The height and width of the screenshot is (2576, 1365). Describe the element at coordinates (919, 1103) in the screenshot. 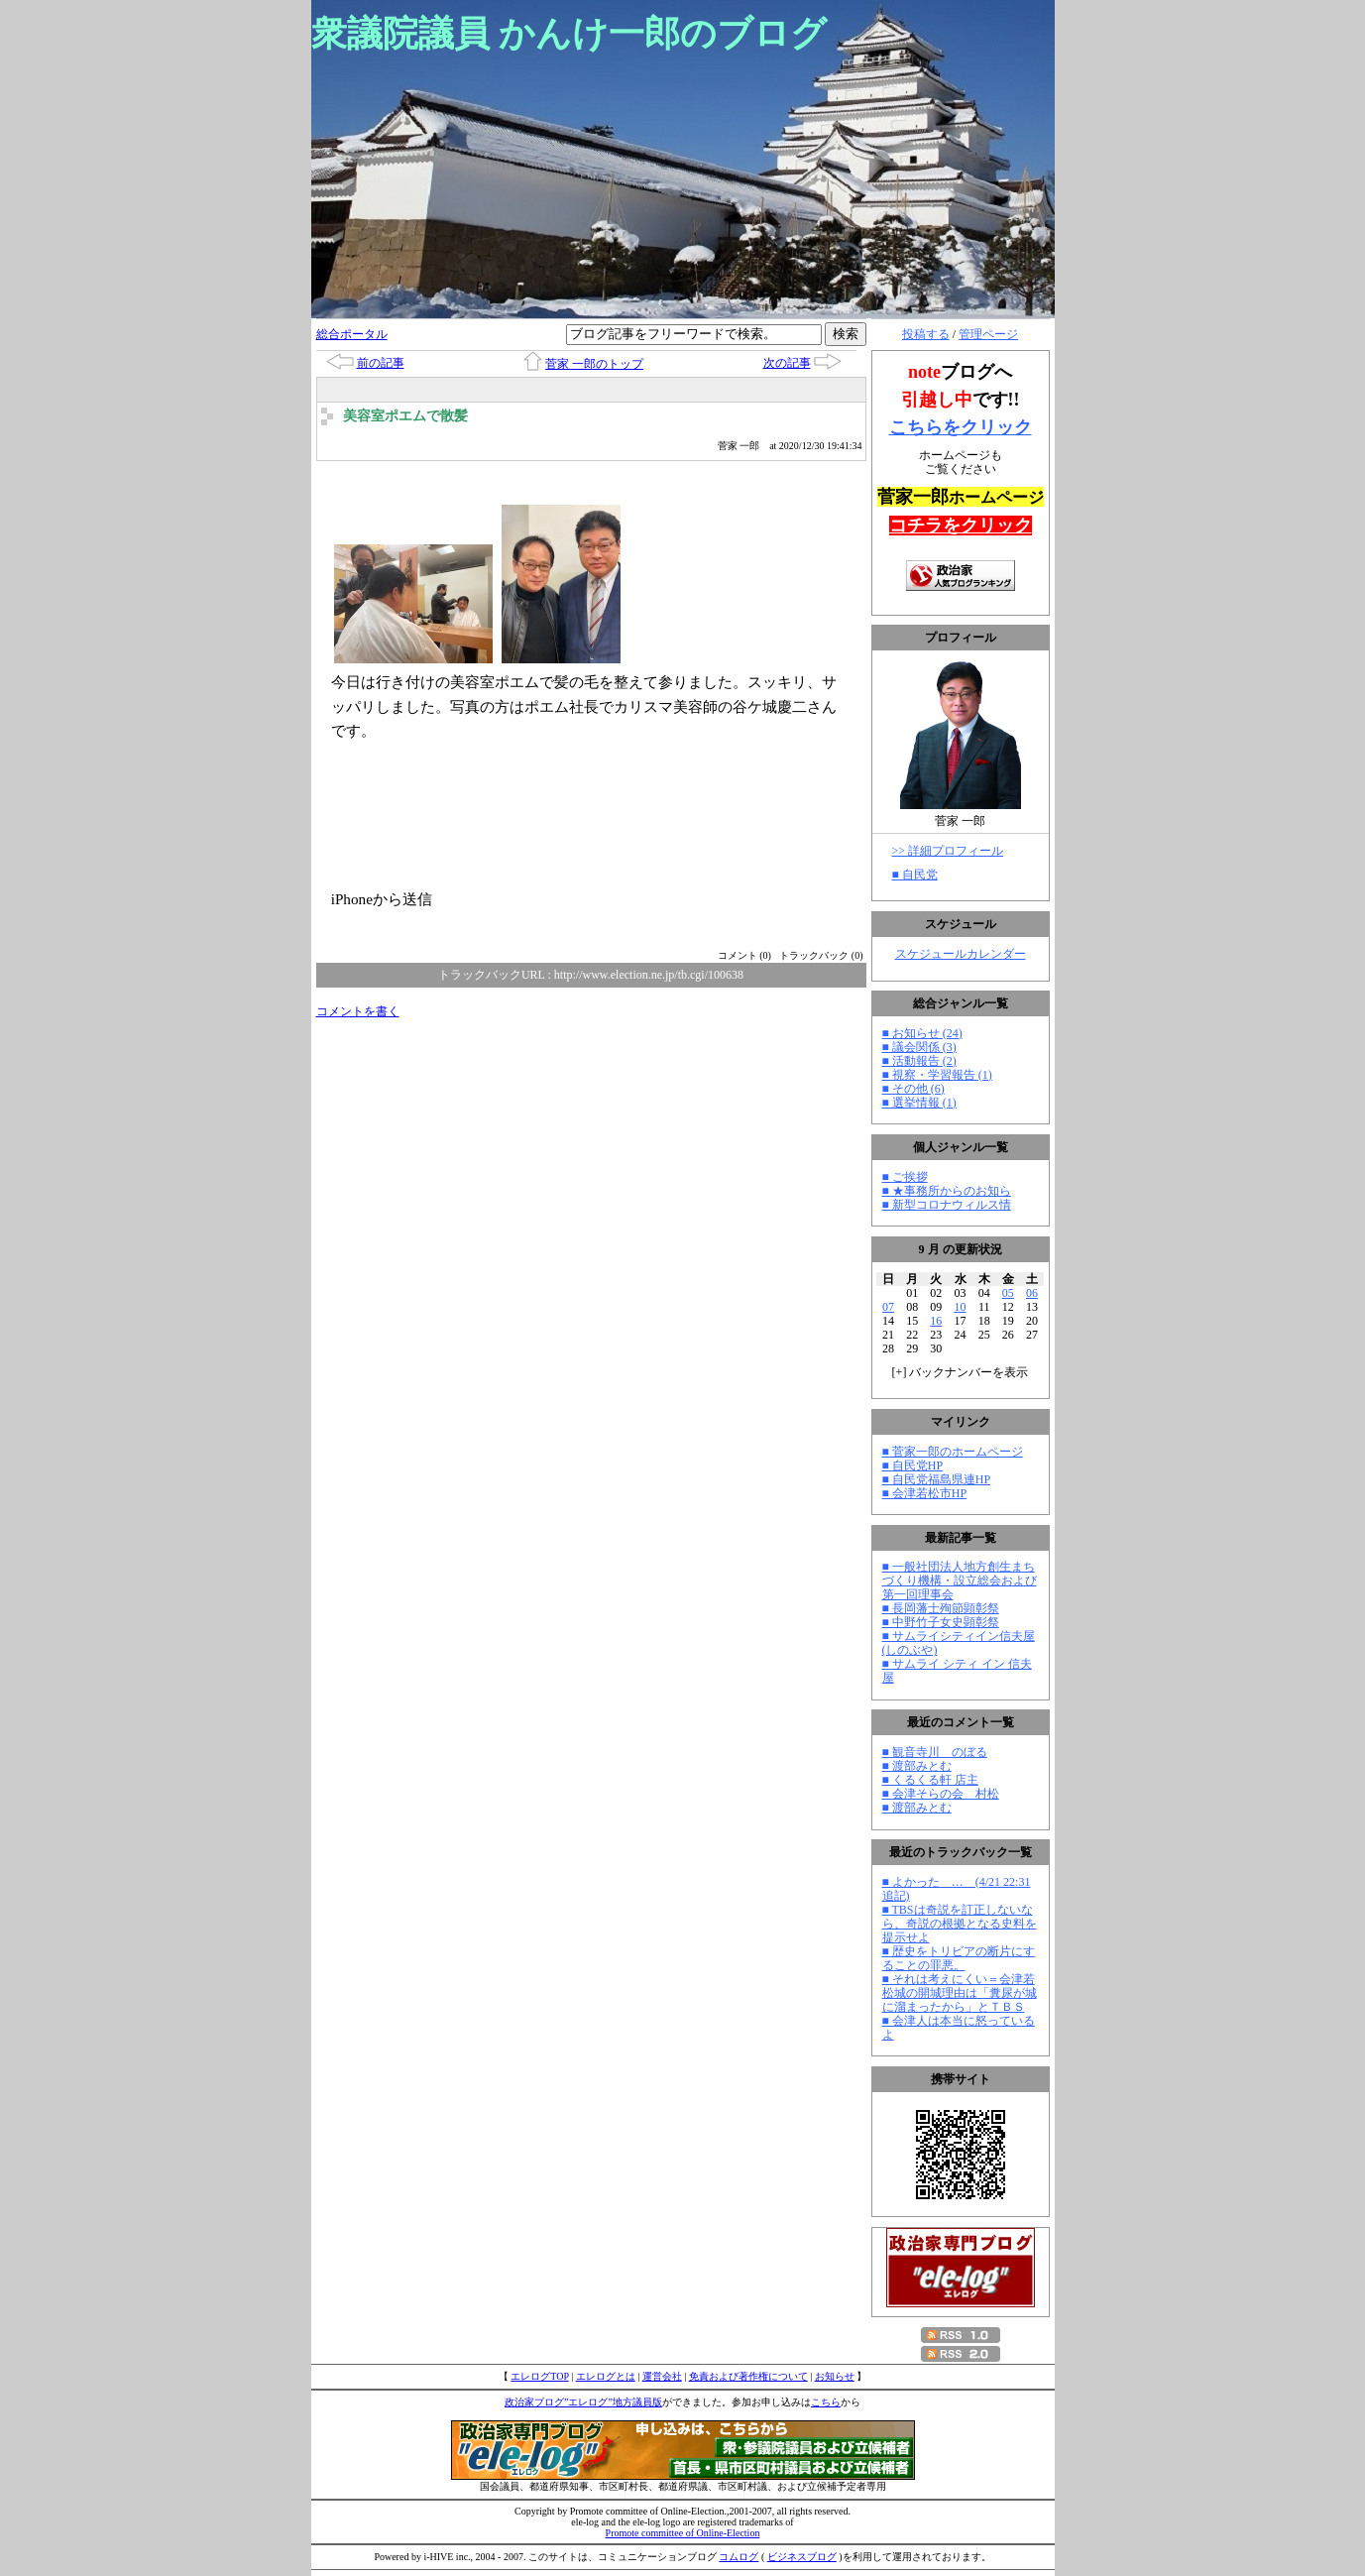

I see `■ 選挙情報 (1)` at that location.